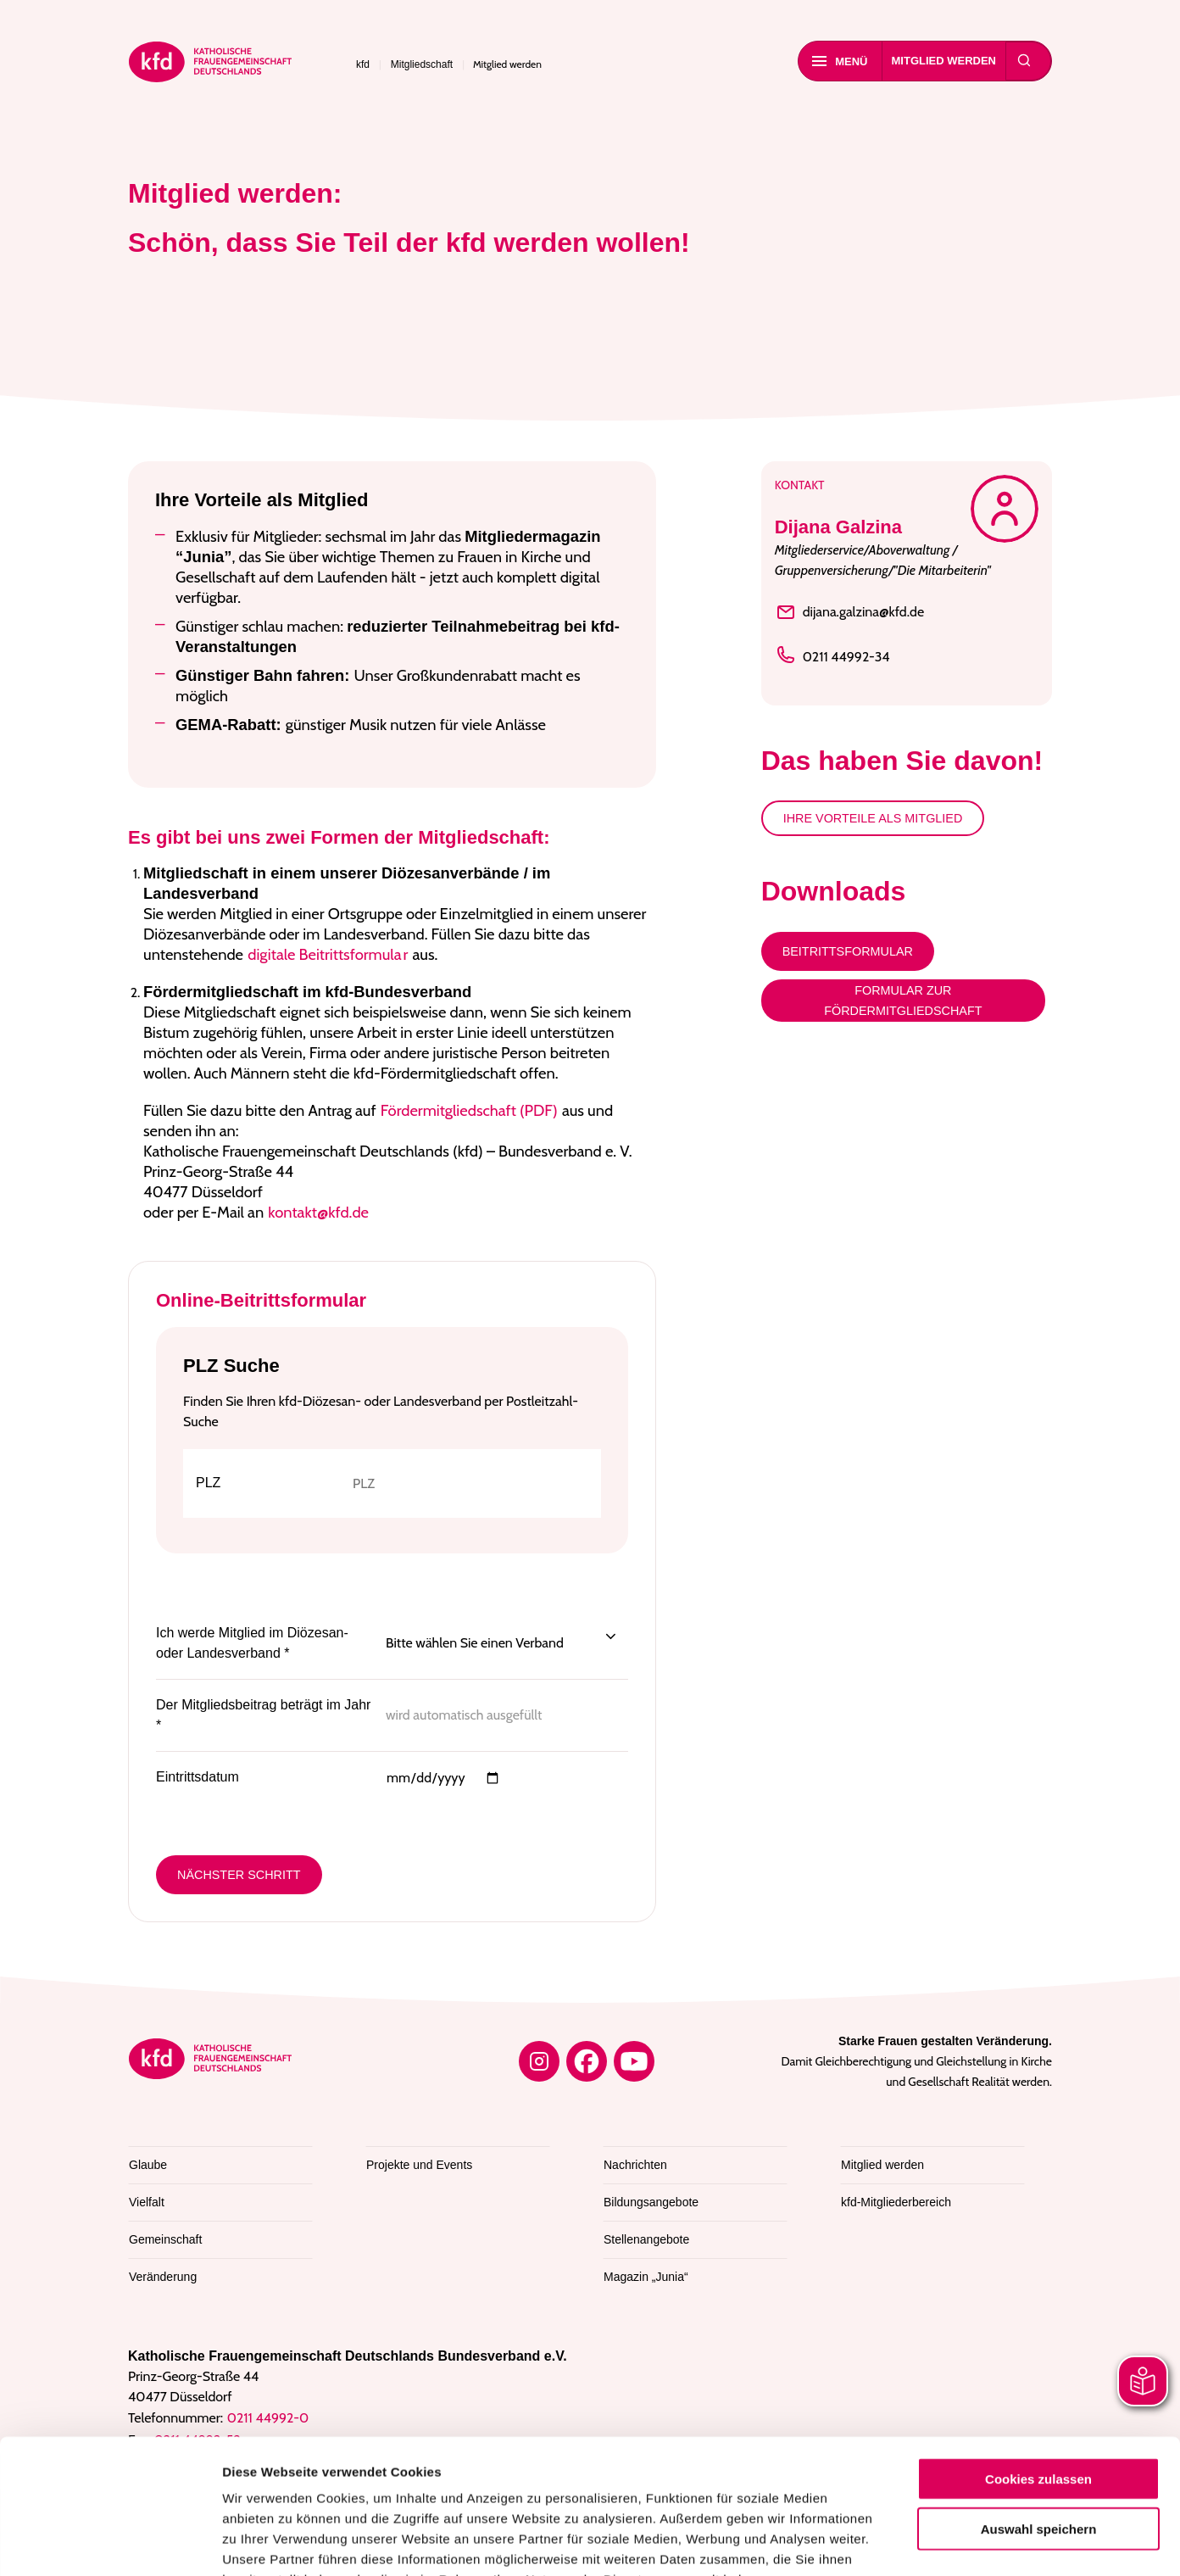  I want to click on Nächster Schritt, so click(239, 1875).